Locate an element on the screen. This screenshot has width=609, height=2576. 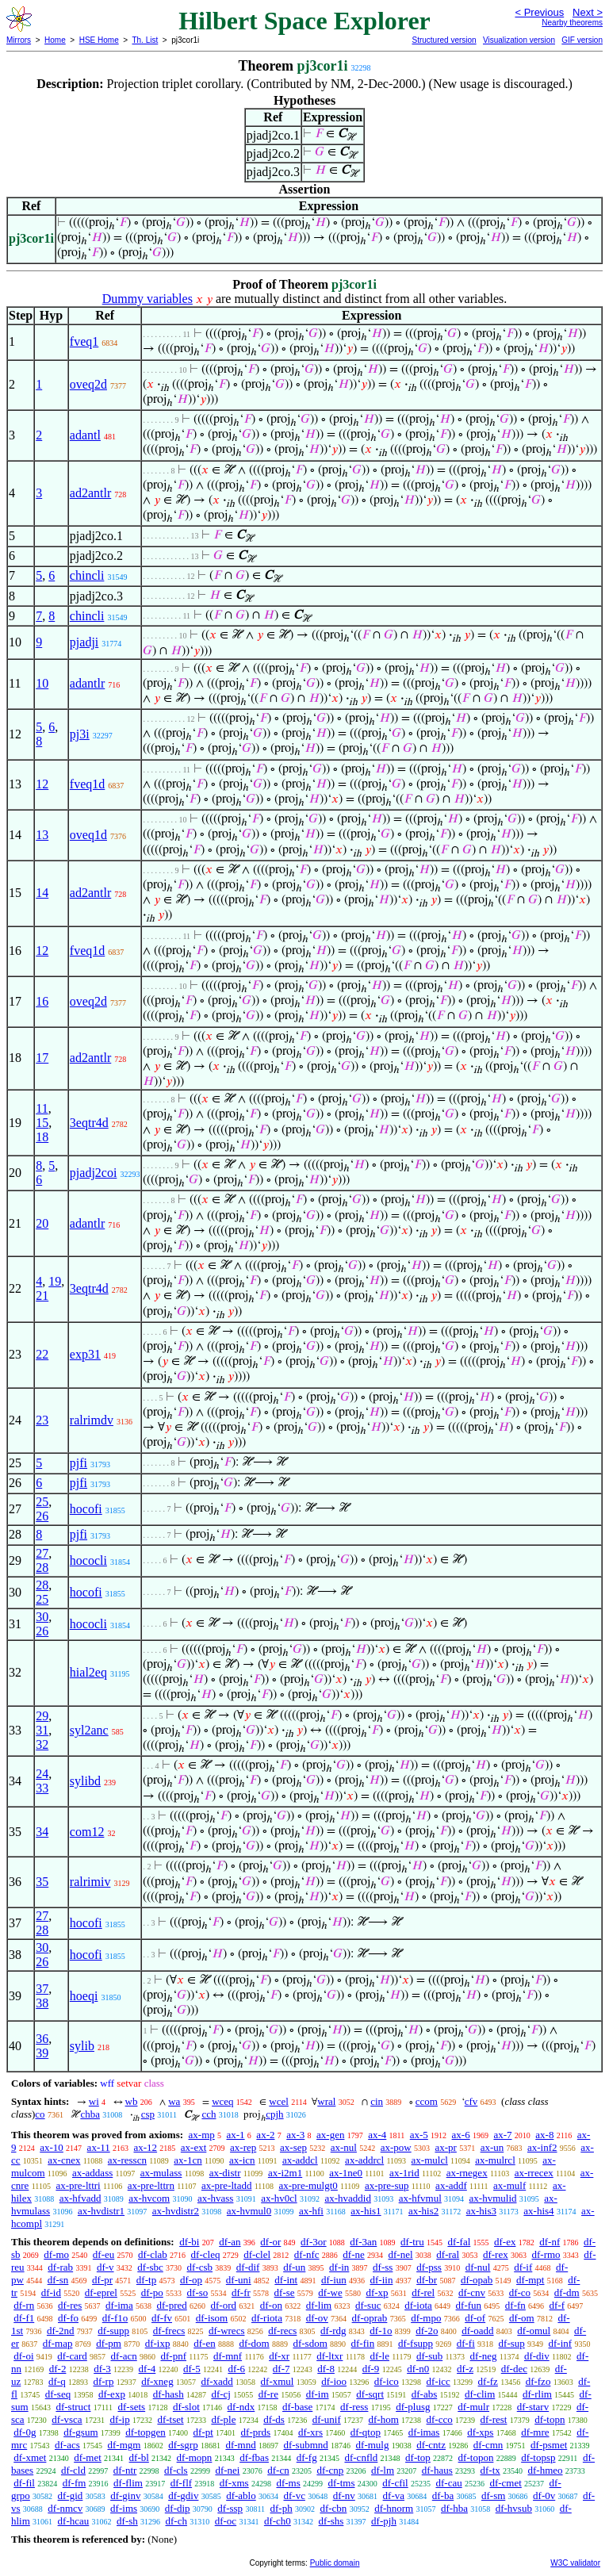
df-fbas is located at coordinates (254, 2457).